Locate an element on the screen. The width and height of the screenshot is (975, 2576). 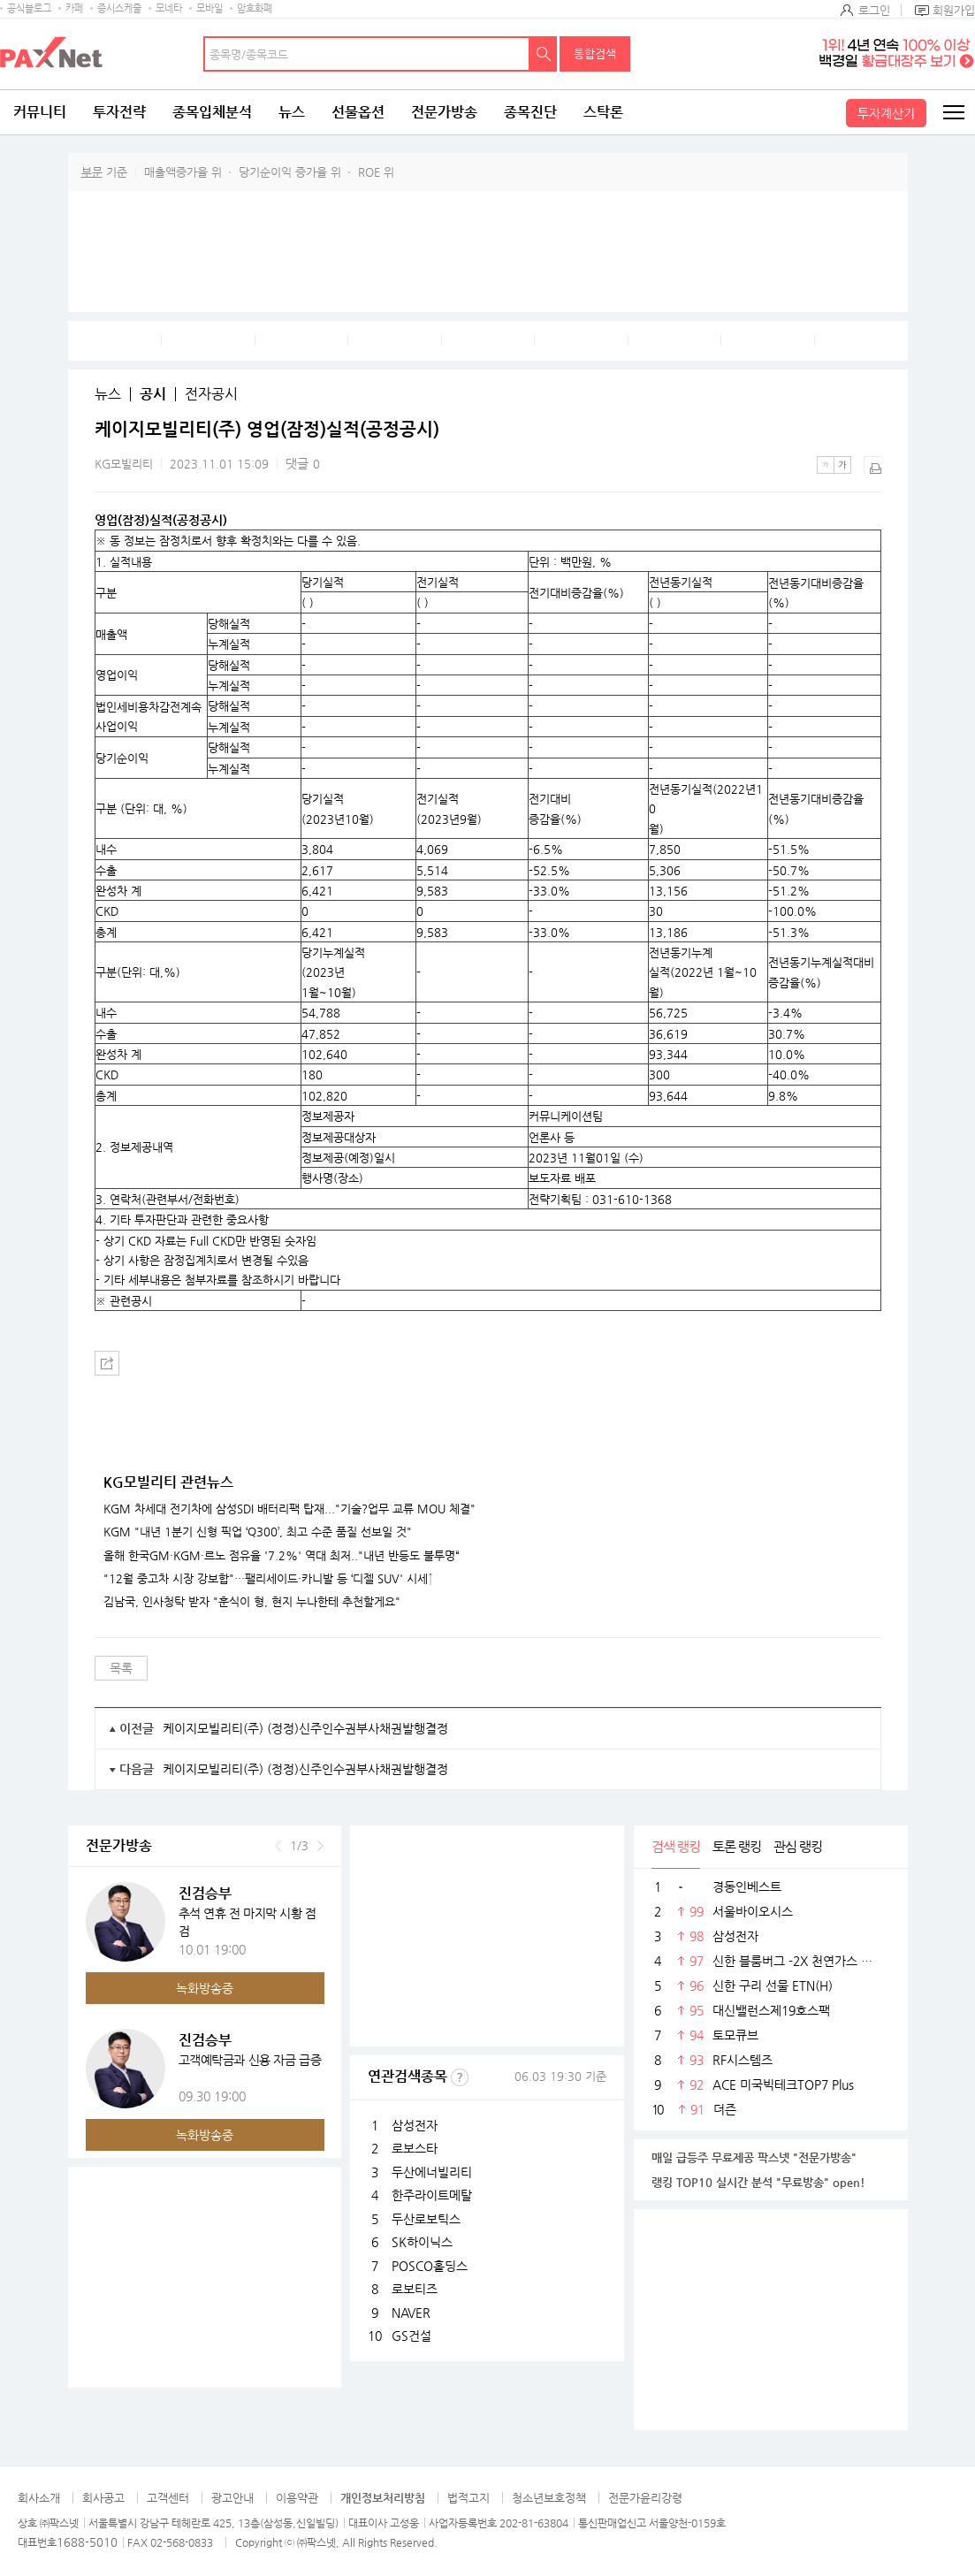
SK하이닉스 is located at coordinates (422, 2242).